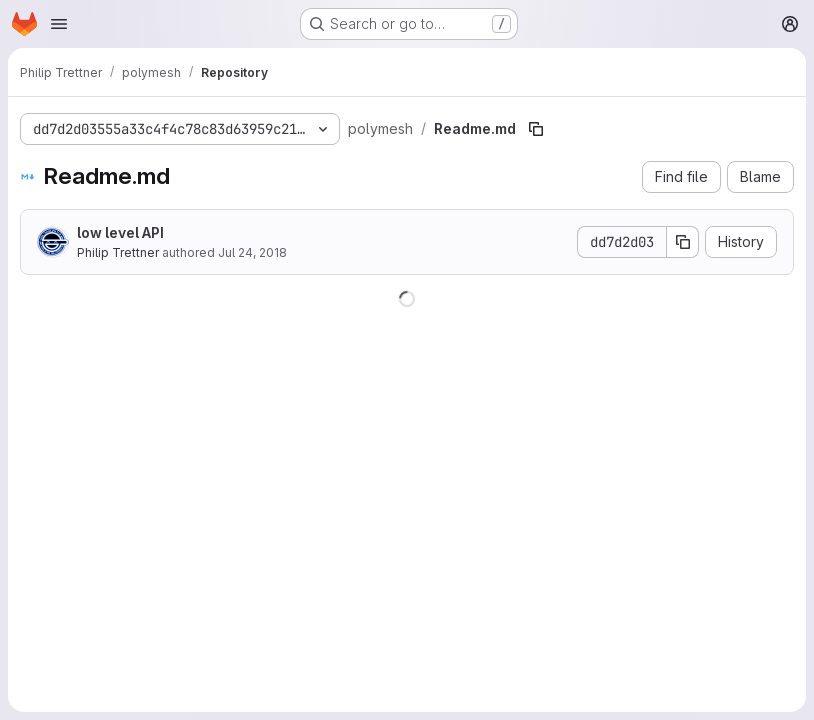 The height and width of the screenshot is (720, 814). What do you see at coordinates (252, 252) in the screenshot?
I see `Jul 24, 2018 [July 24, 2018 at 10:43:47 AM UTC]` at bounding box center [252, 252].